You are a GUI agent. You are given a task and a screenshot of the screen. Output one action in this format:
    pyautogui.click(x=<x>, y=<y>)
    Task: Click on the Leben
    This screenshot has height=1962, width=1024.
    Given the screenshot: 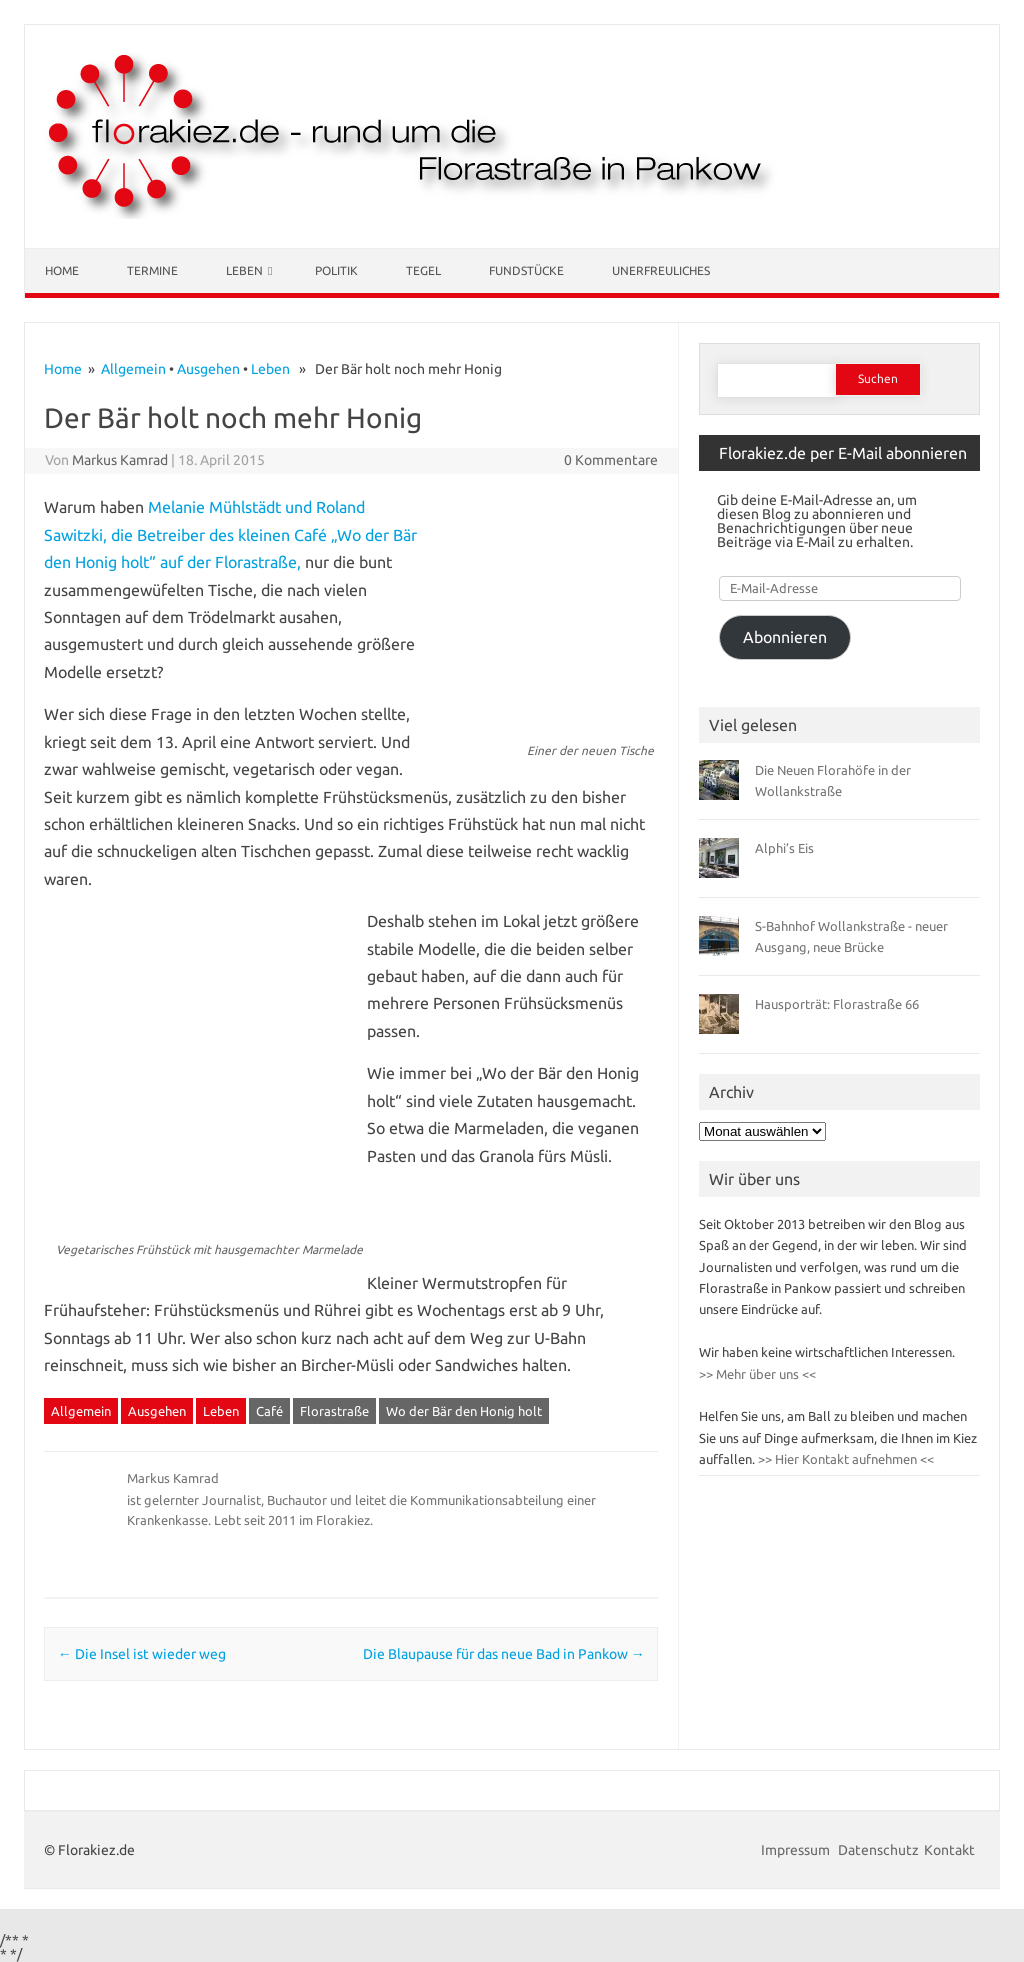 What is the action you would take?
    pyautogui.click(x=244, y=270)
    